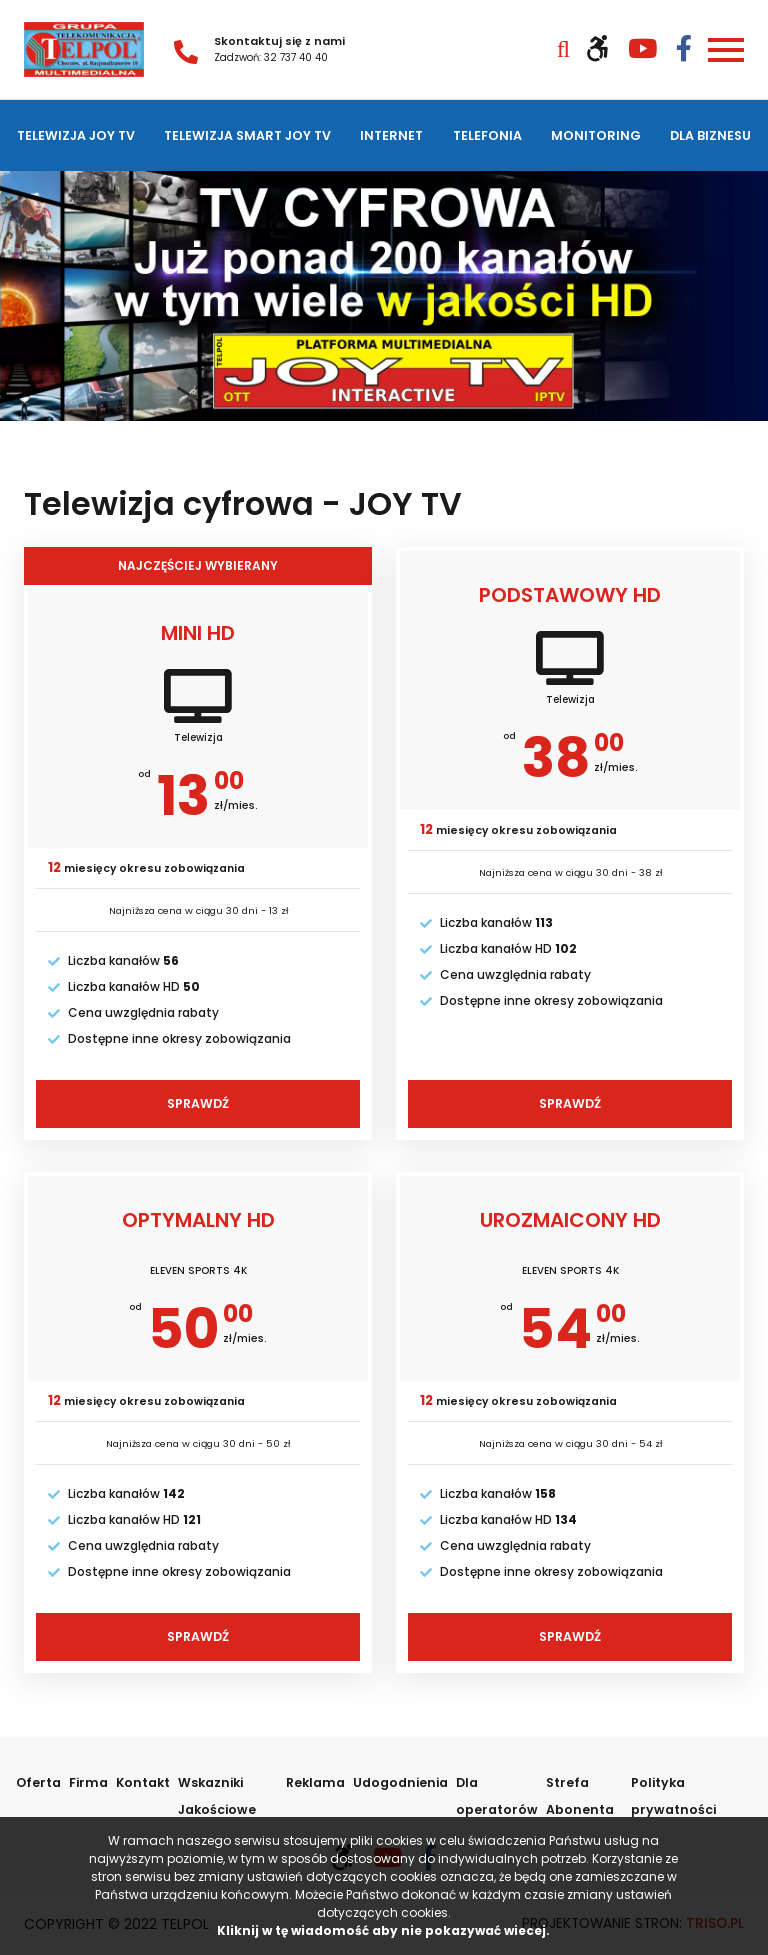  Describe the element at coordinates (250, 133) in the screenshot. I see `Telewizja SMART JOY TV` at that location.